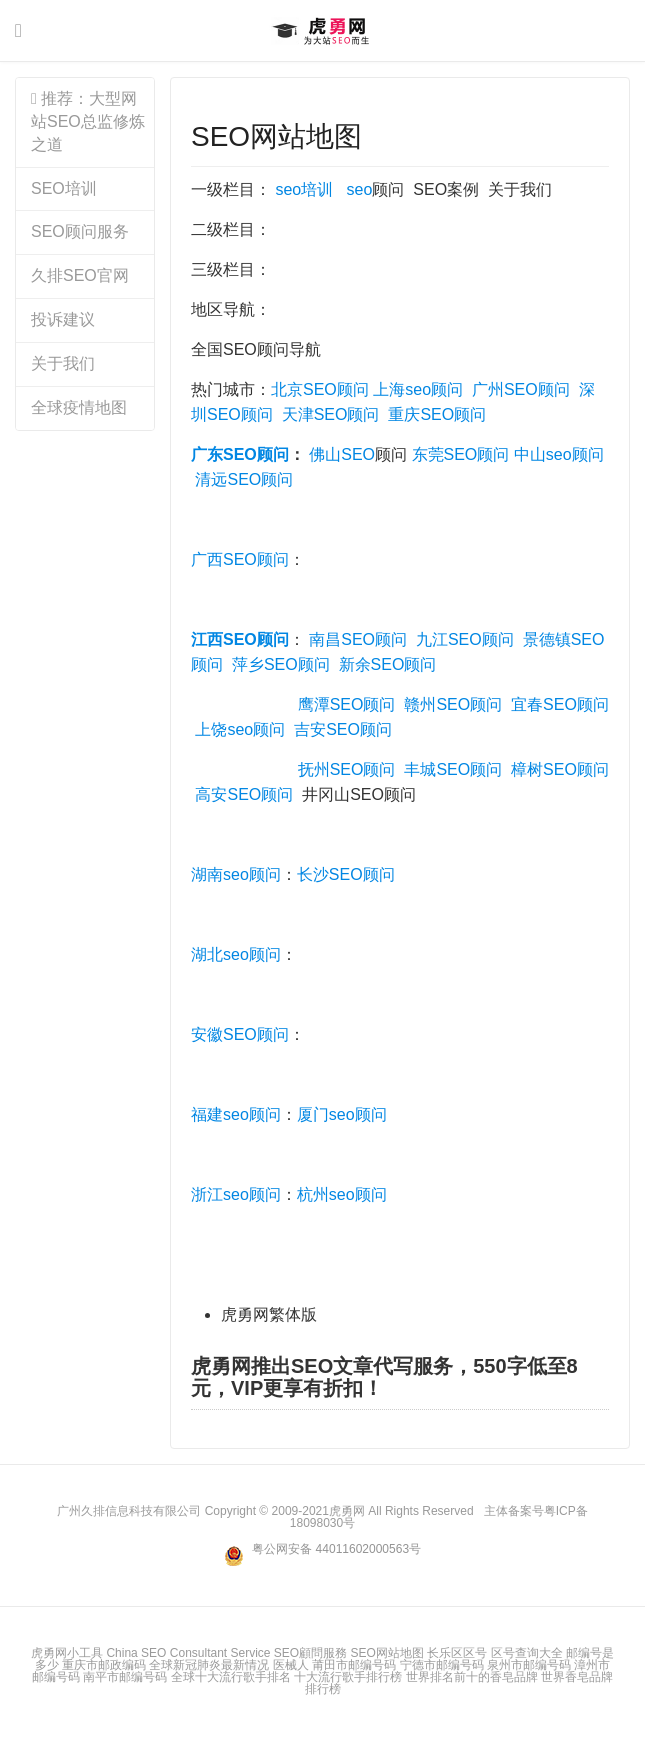 The width and height of the screenshot is (645, 1745). What do you see at coordinates (527, 1653) in the screenshot?
I see `区号查询大全` at bounding box center [527, 1653].